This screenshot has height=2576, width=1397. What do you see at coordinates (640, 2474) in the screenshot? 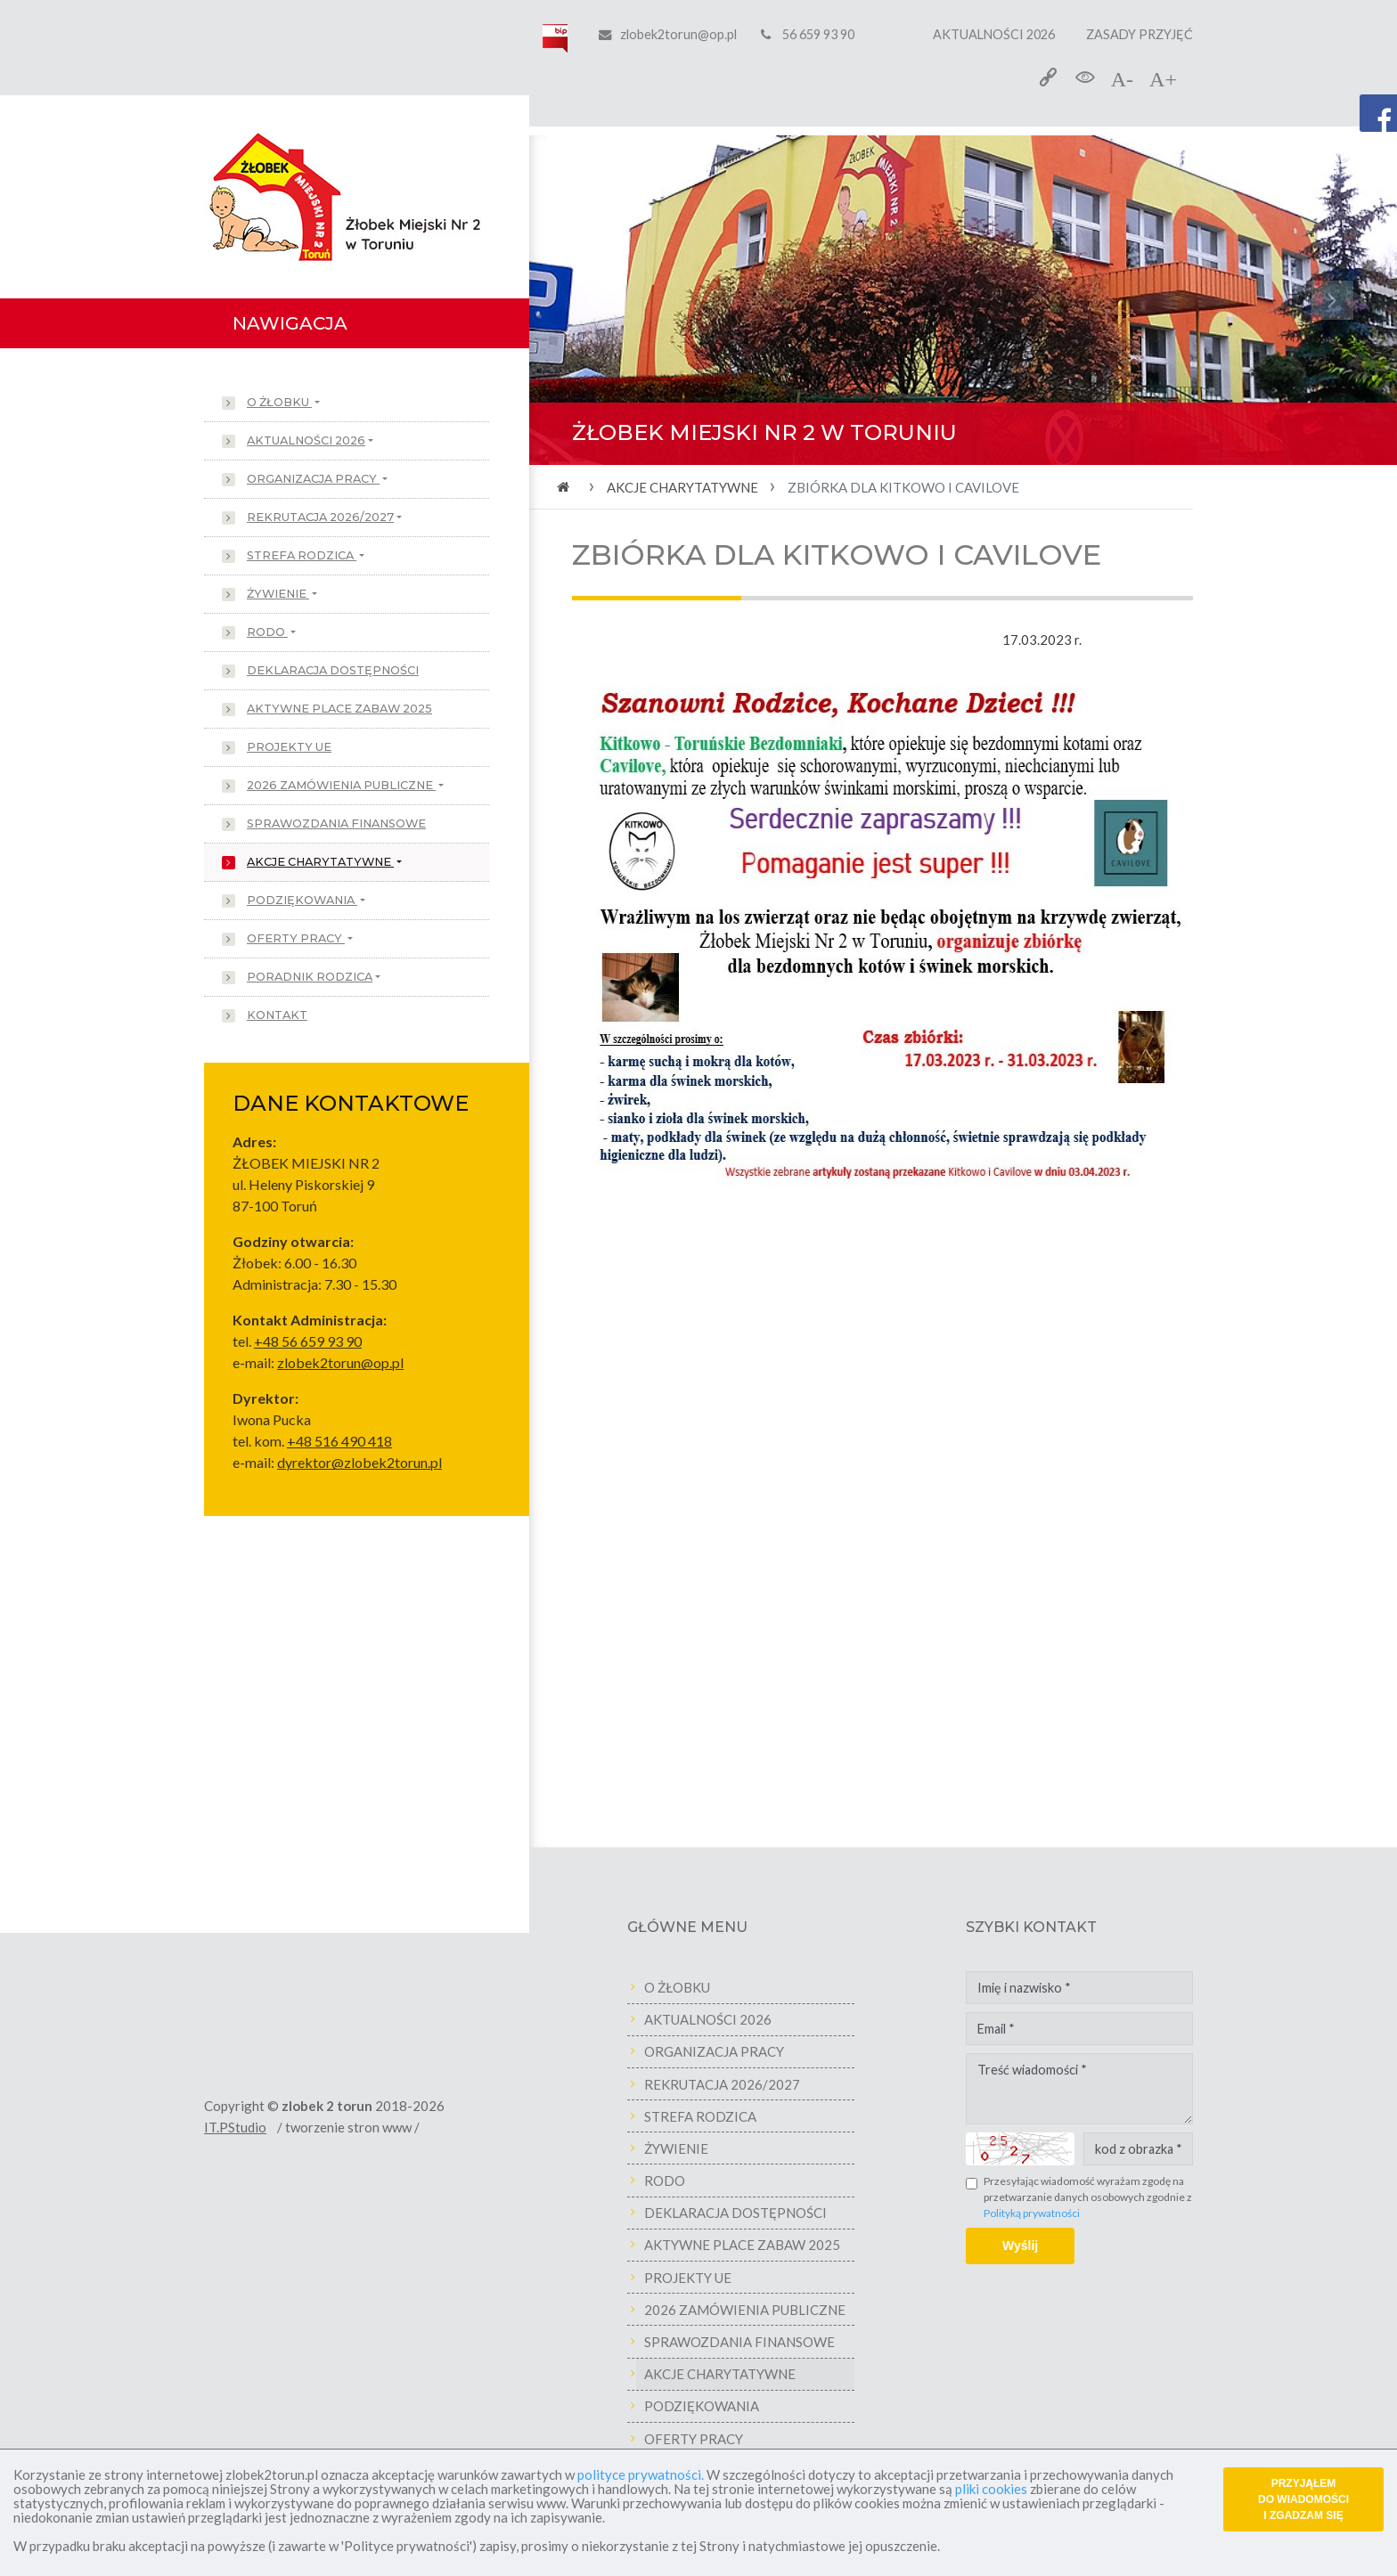
I see `polityce prywatności.` at bounding box center [640, 2474].